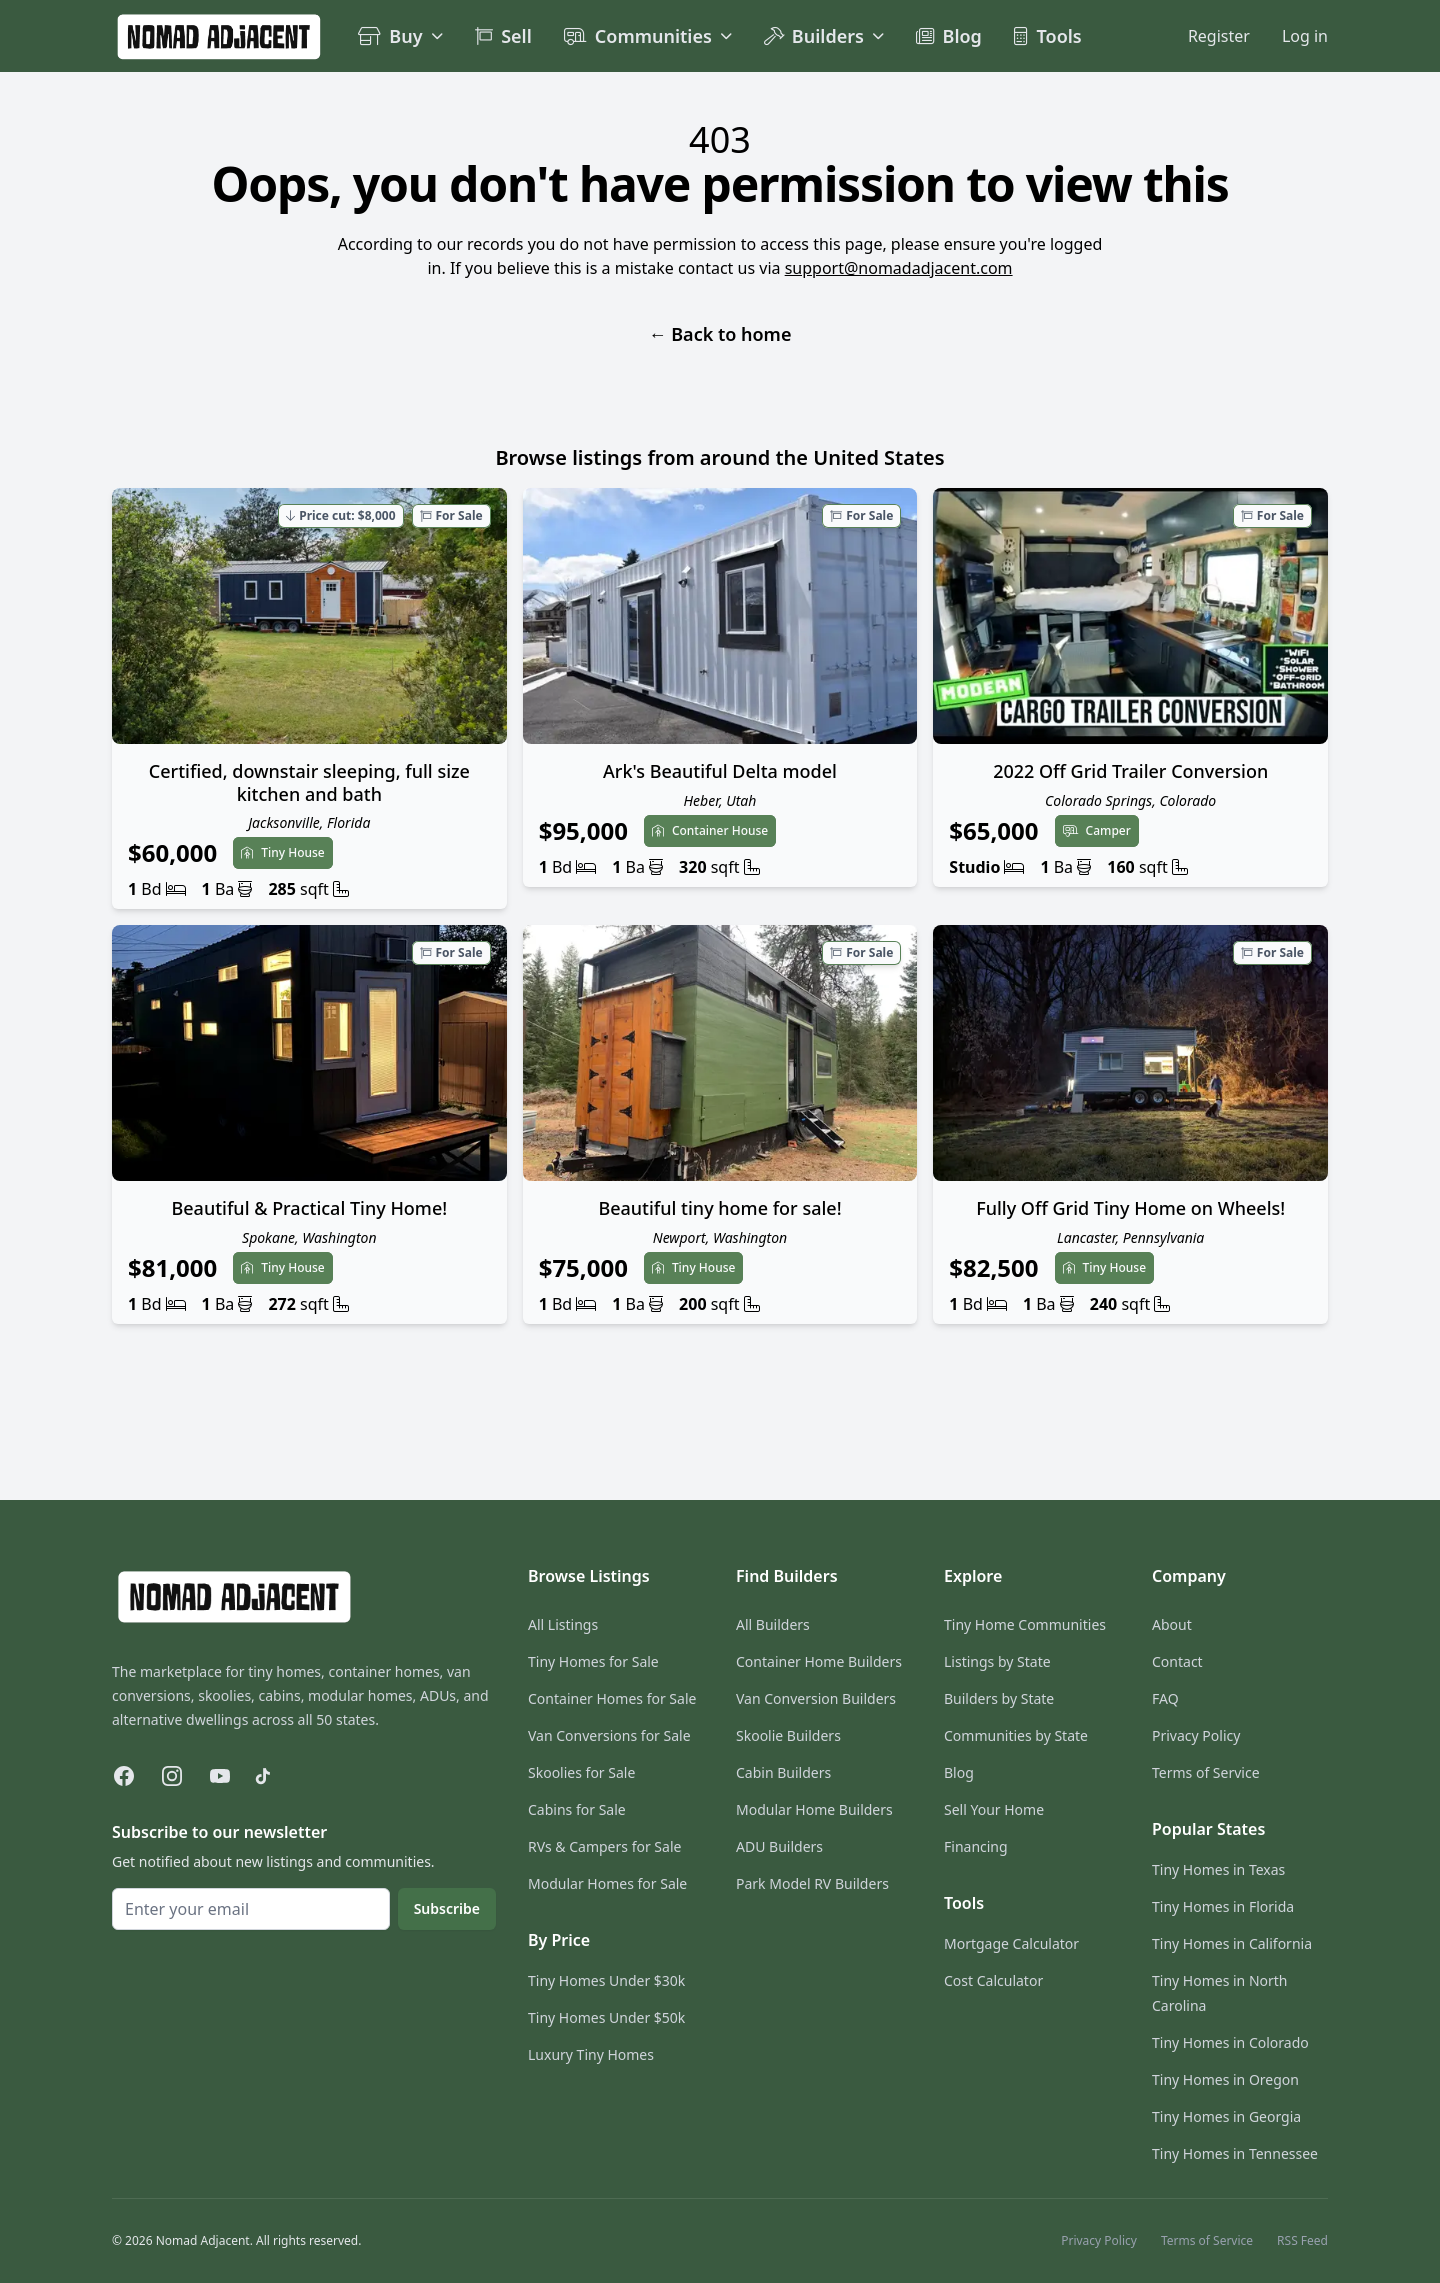 This screenshot has height=2283, width=1440. I want to click on Sell, so click(503, 36).